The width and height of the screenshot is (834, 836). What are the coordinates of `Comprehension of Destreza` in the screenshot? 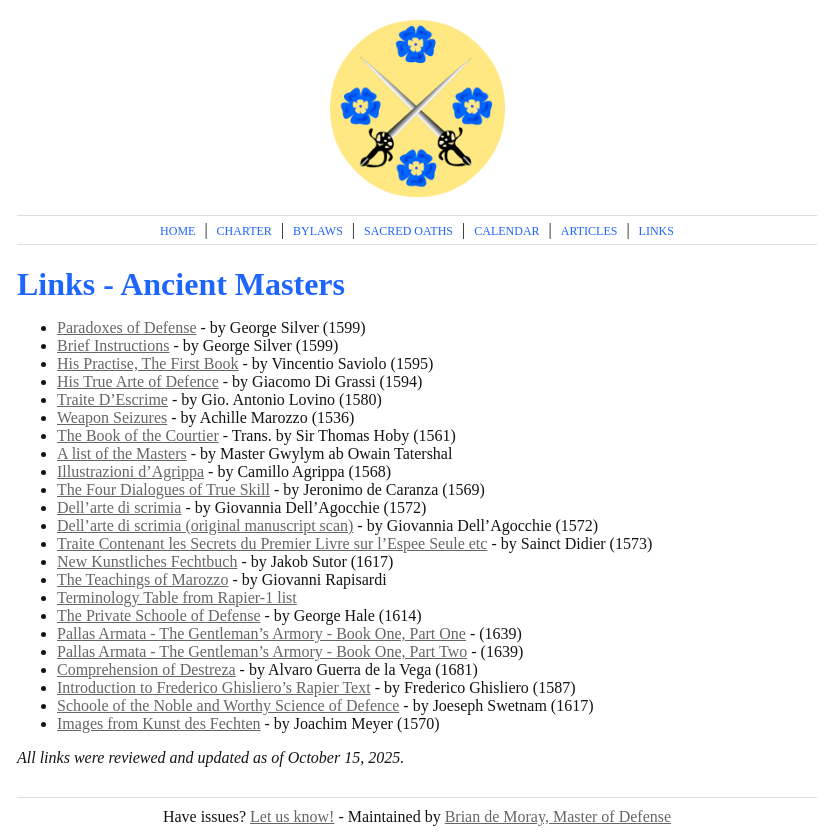 It's located at (146, 669).